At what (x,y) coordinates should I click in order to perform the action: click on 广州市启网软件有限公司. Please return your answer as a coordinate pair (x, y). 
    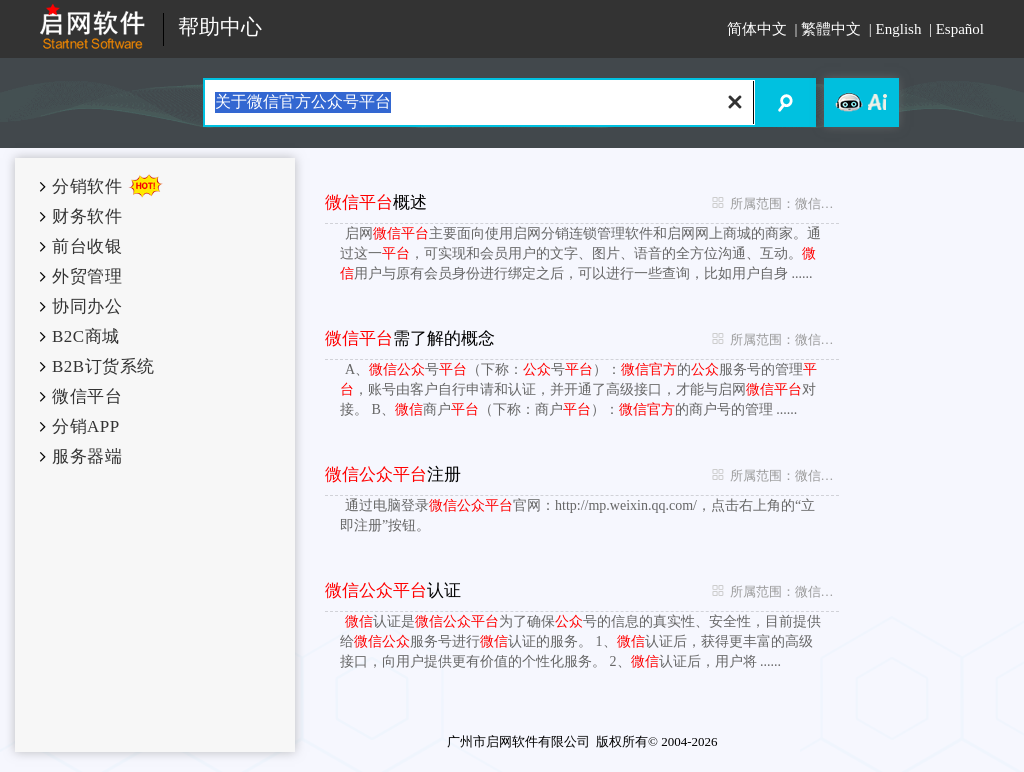
    Looking at the image, I should click on (518, 741).